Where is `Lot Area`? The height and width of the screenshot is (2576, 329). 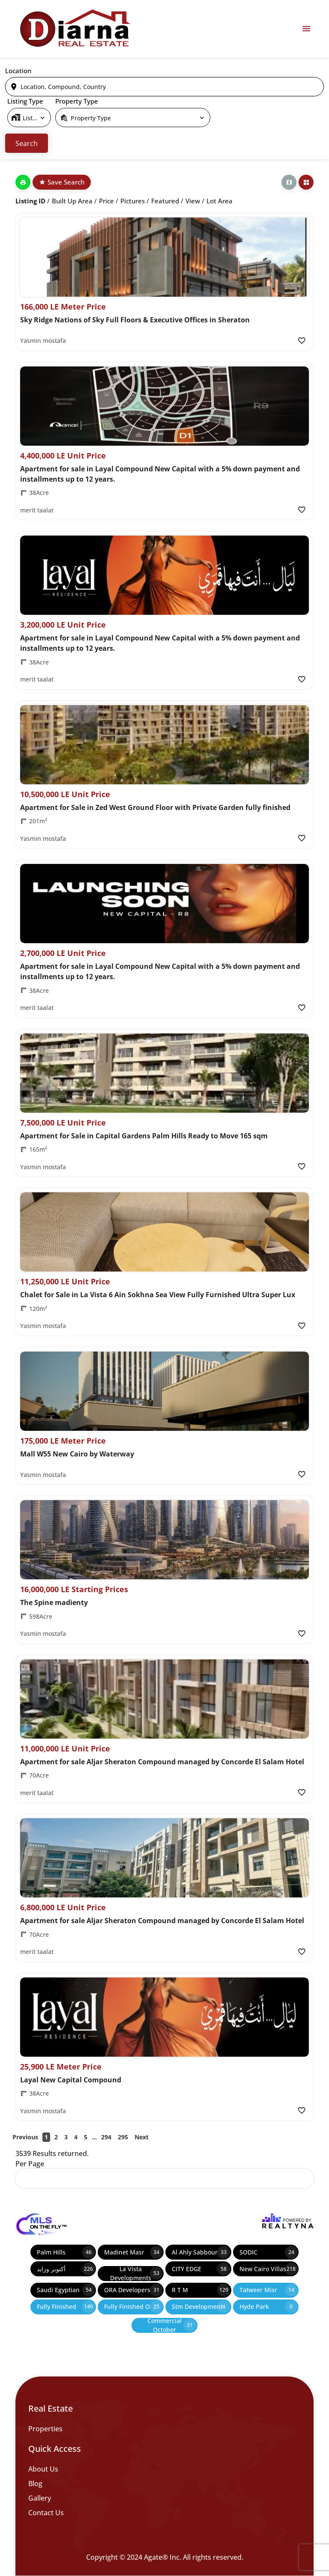
Lot Area is located at coordinates (219, 201).